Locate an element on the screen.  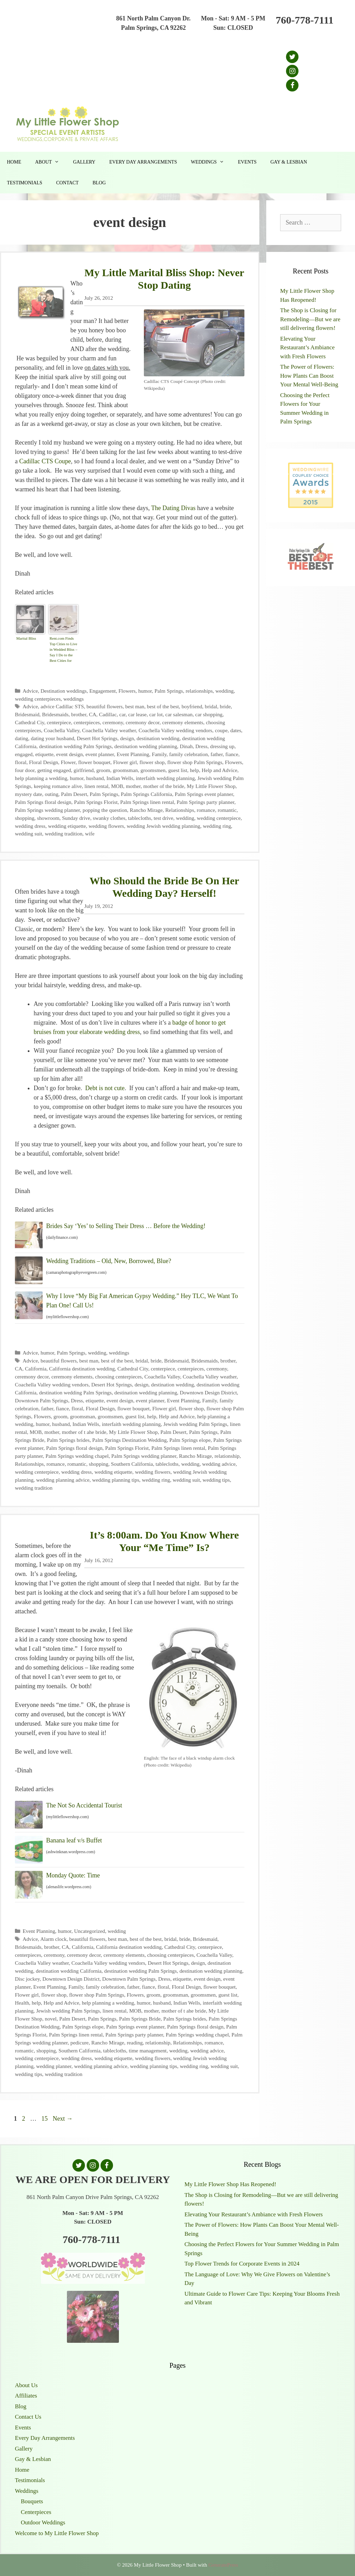
Banana leaf v/s Buffet is located at coordinates (74, 1840).